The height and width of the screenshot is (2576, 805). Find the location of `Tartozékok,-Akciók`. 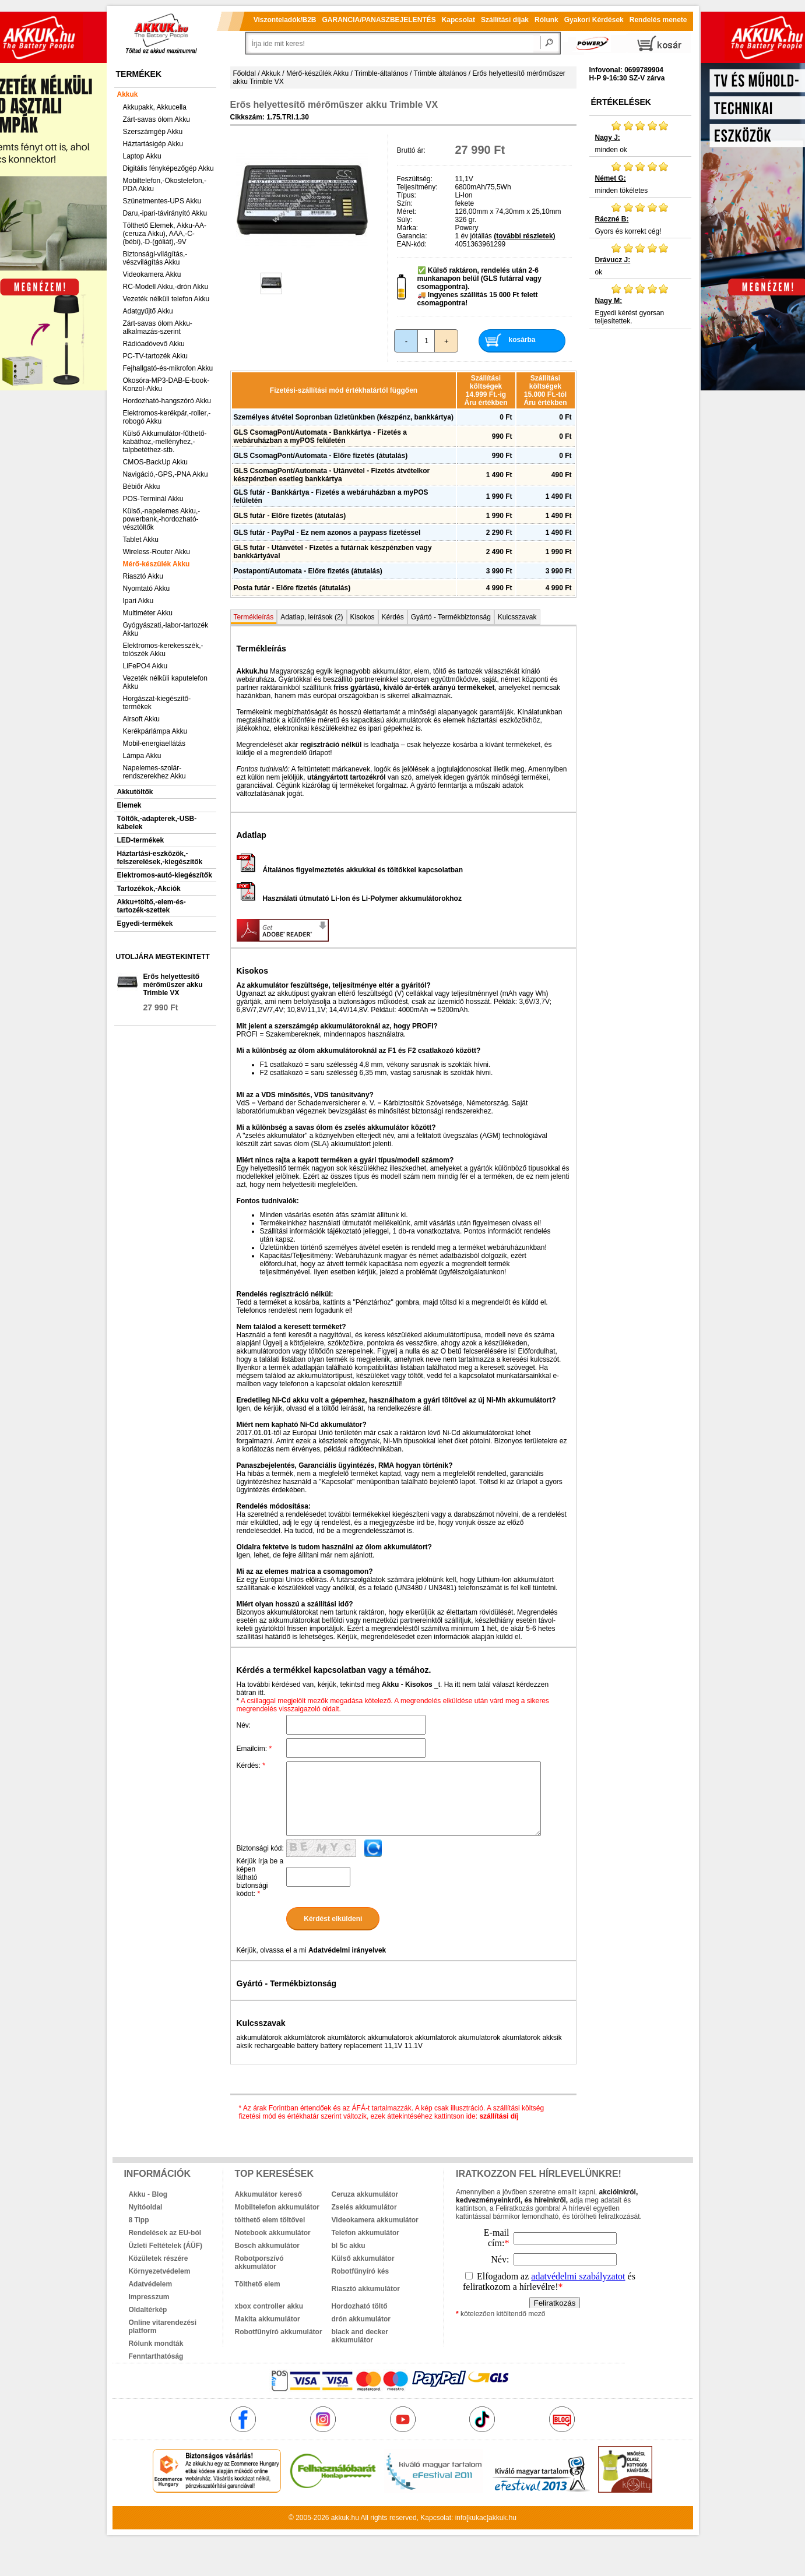

Tartozékok,-Akciók is located at coordinates (149, 888).